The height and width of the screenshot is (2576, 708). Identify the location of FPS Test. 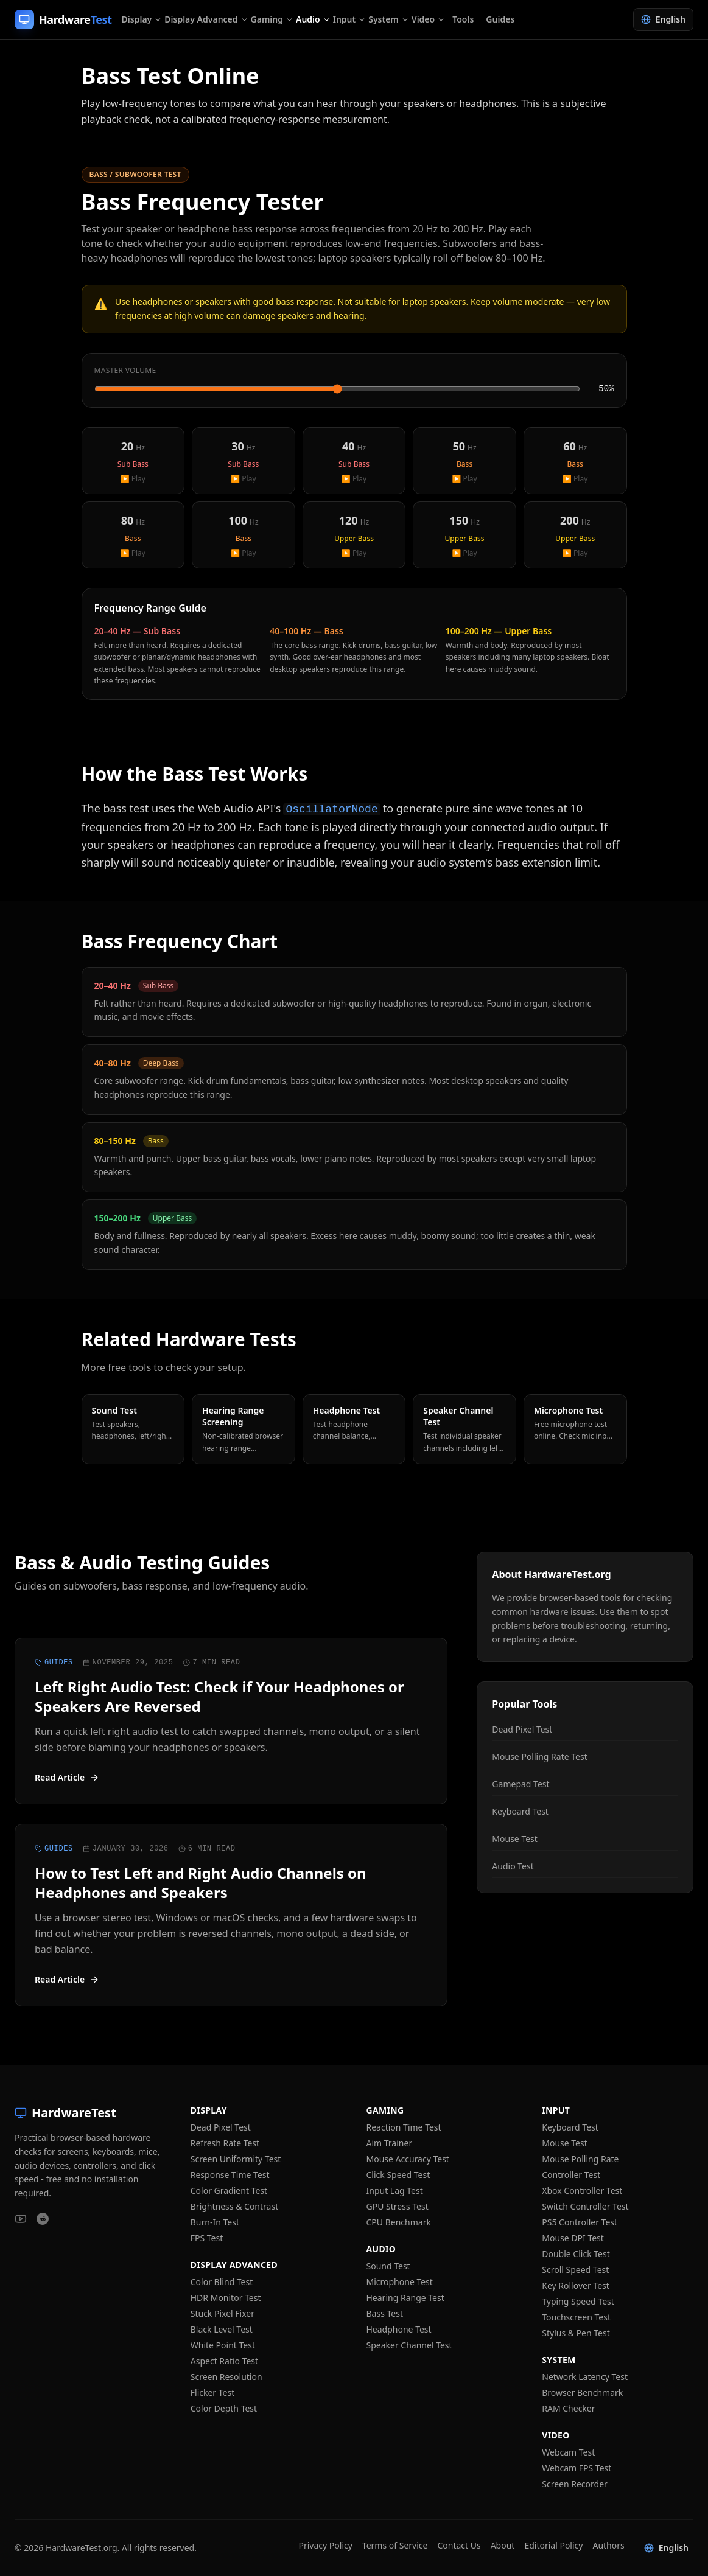
(207, 2238).